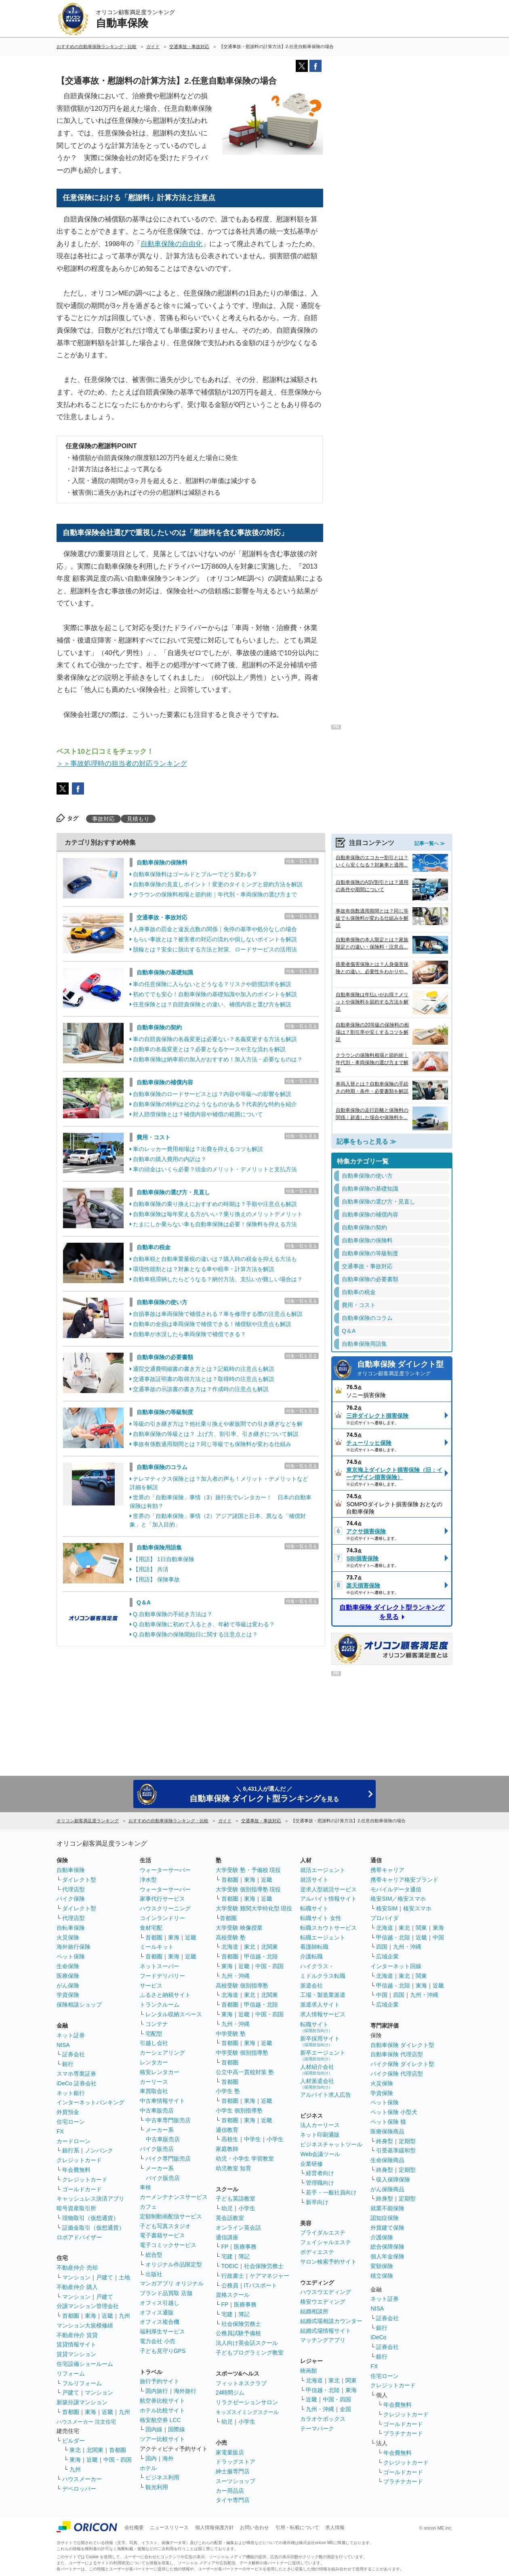  Describe the element at coordinates (254, 1908) in the screenshot. I see `大学受験 難関大学特化型 現役` at that location.